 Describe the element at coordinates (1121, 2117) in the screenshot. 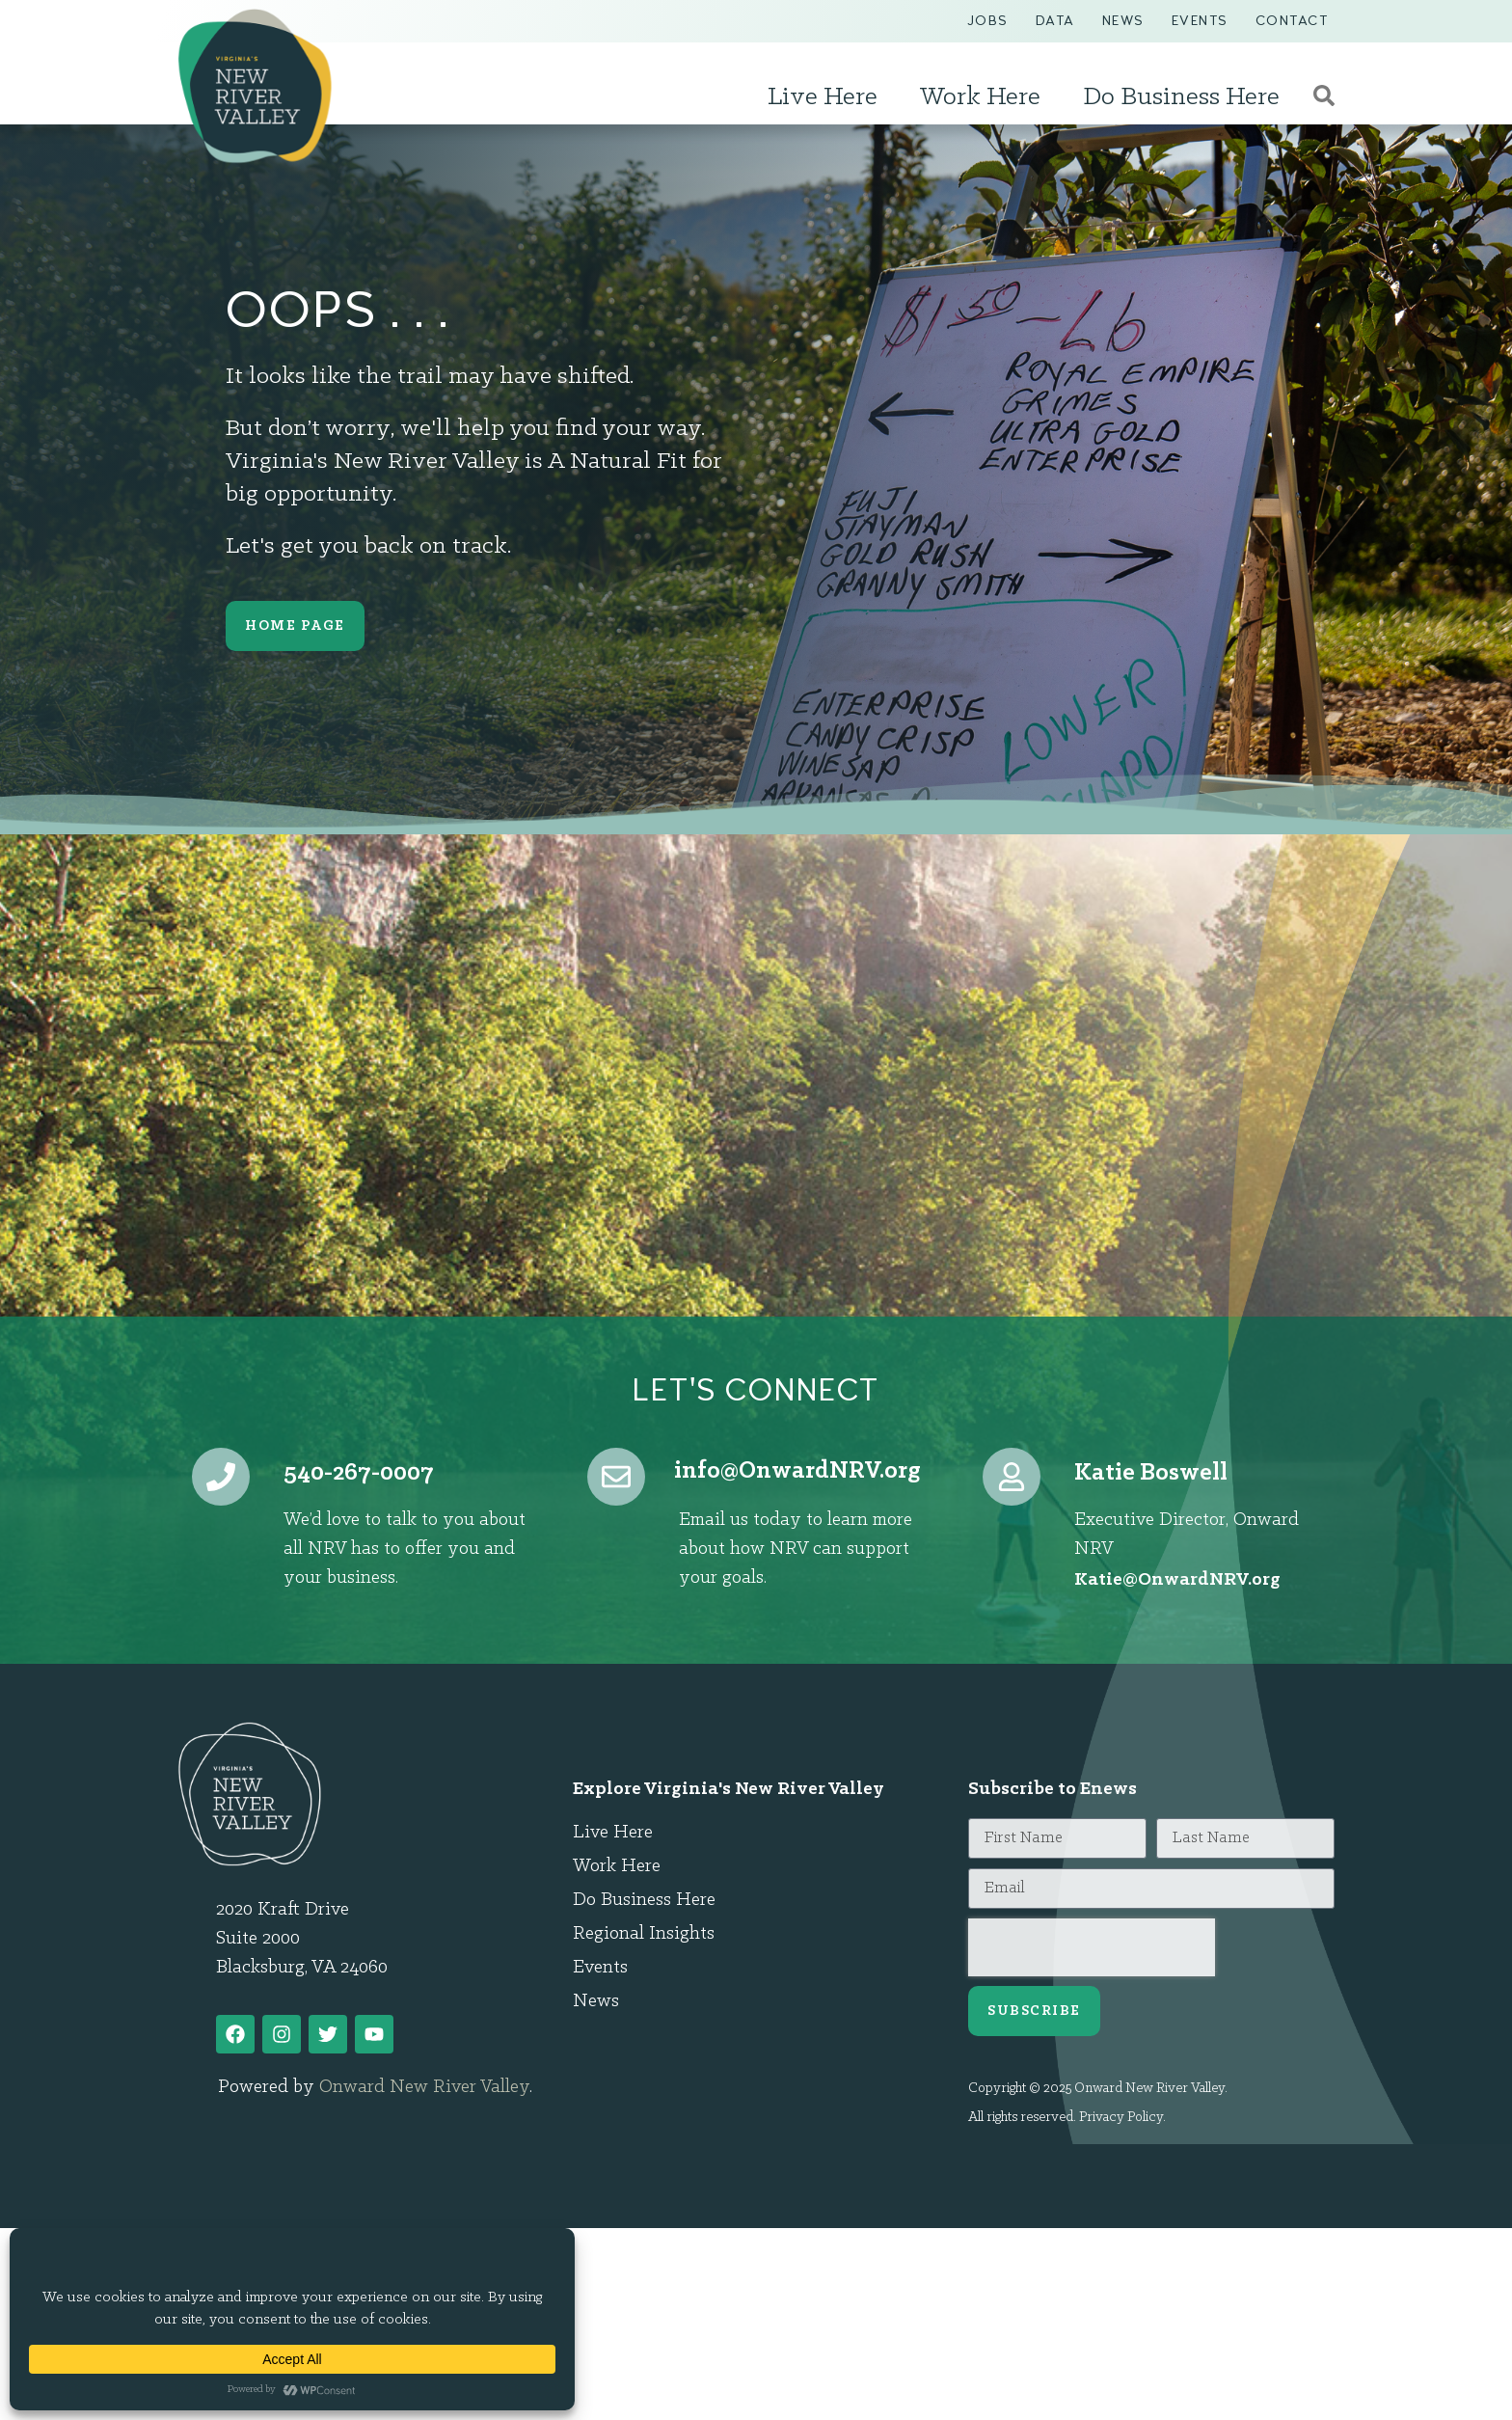

I see `Privacy Policy` at that location.